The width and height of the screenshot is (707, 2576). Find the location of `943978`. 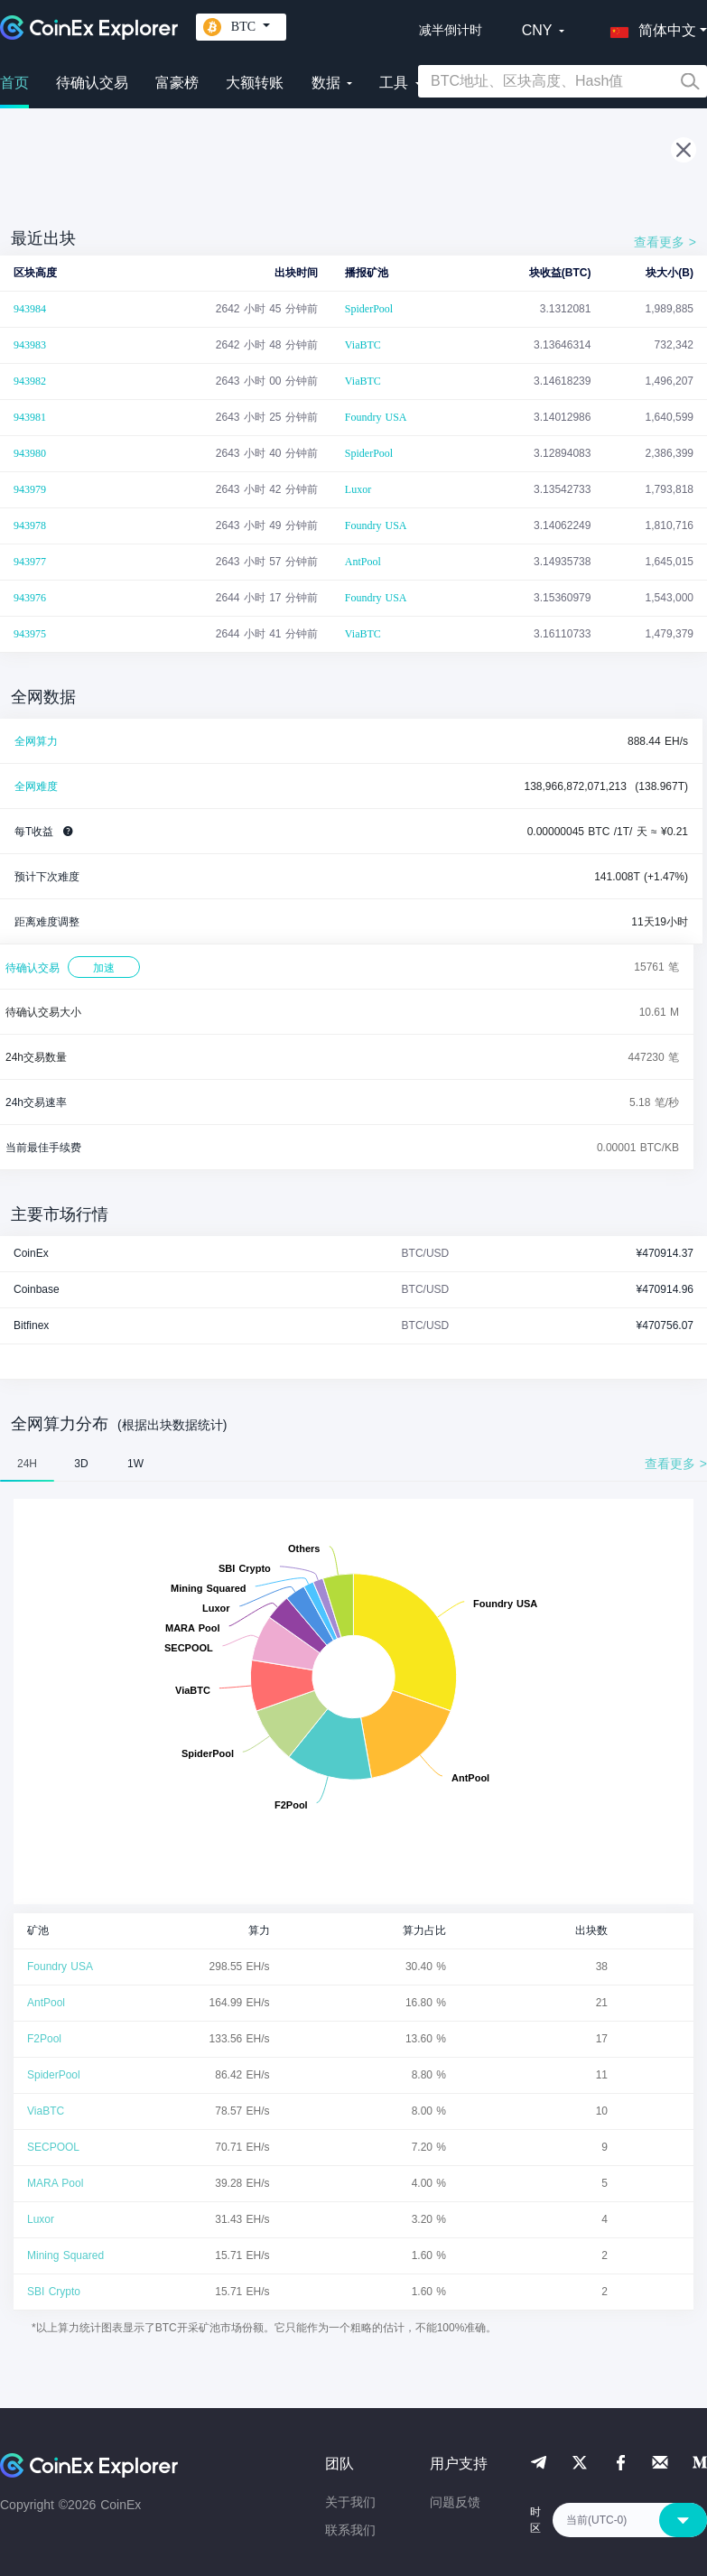

943978 is located at coordinates (30, 525).